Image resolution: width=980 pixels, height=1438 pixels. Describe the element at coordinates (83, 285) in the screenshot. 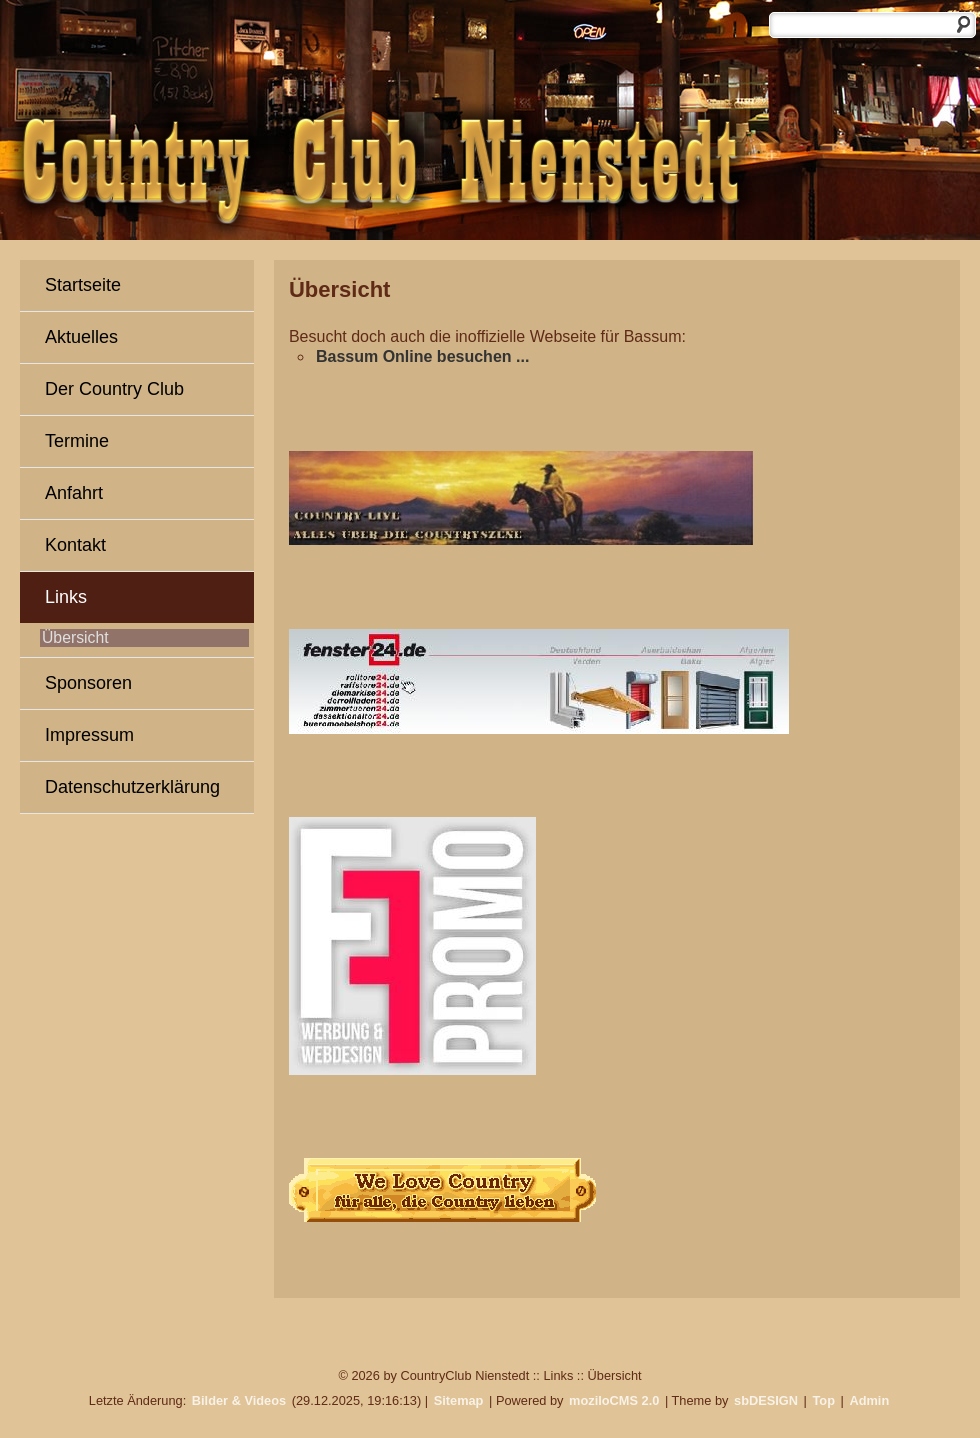

I see `Startseite` at that location.